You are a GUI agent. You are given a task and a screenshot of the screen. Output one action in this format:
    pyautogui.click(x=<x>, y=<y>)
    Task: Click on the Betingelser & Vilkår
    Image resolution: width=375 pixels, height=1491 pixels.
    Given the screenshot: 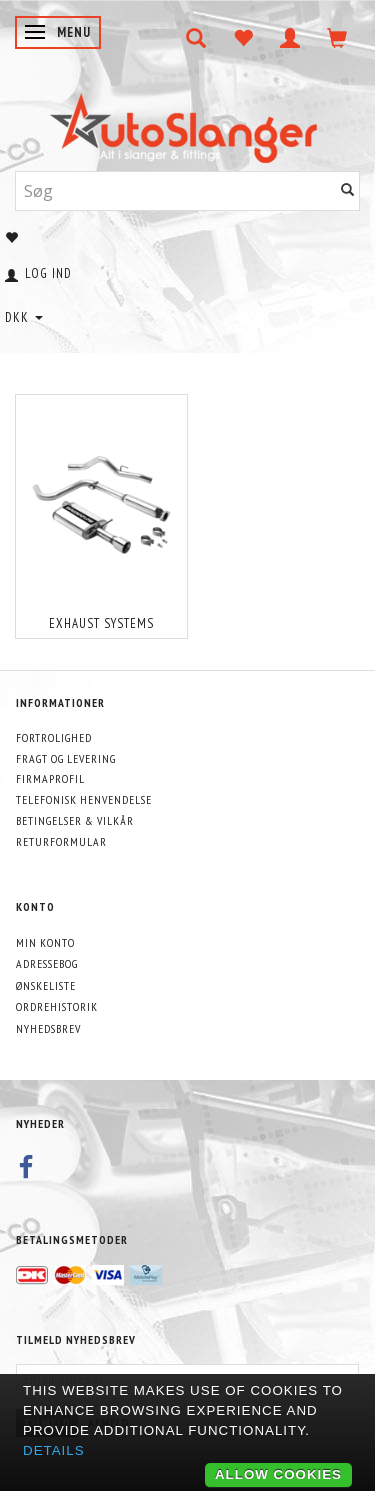 What is the action you would take?
    pyautogui.click(x=75, y=820)
    